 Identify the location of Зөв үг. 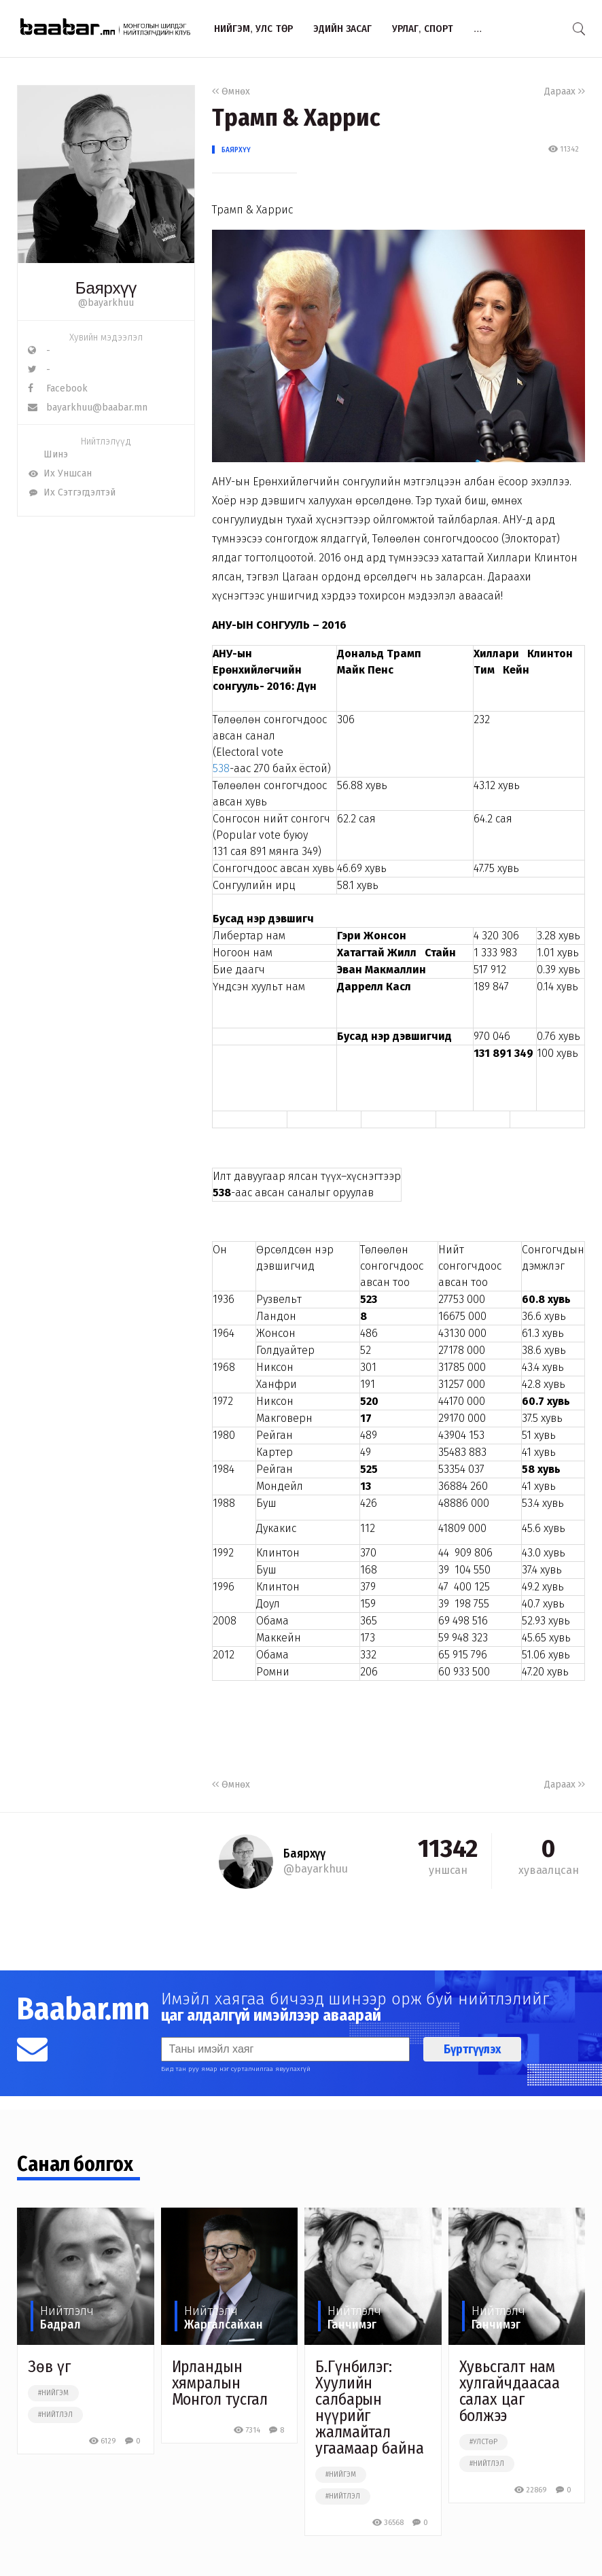
(49, 2366).